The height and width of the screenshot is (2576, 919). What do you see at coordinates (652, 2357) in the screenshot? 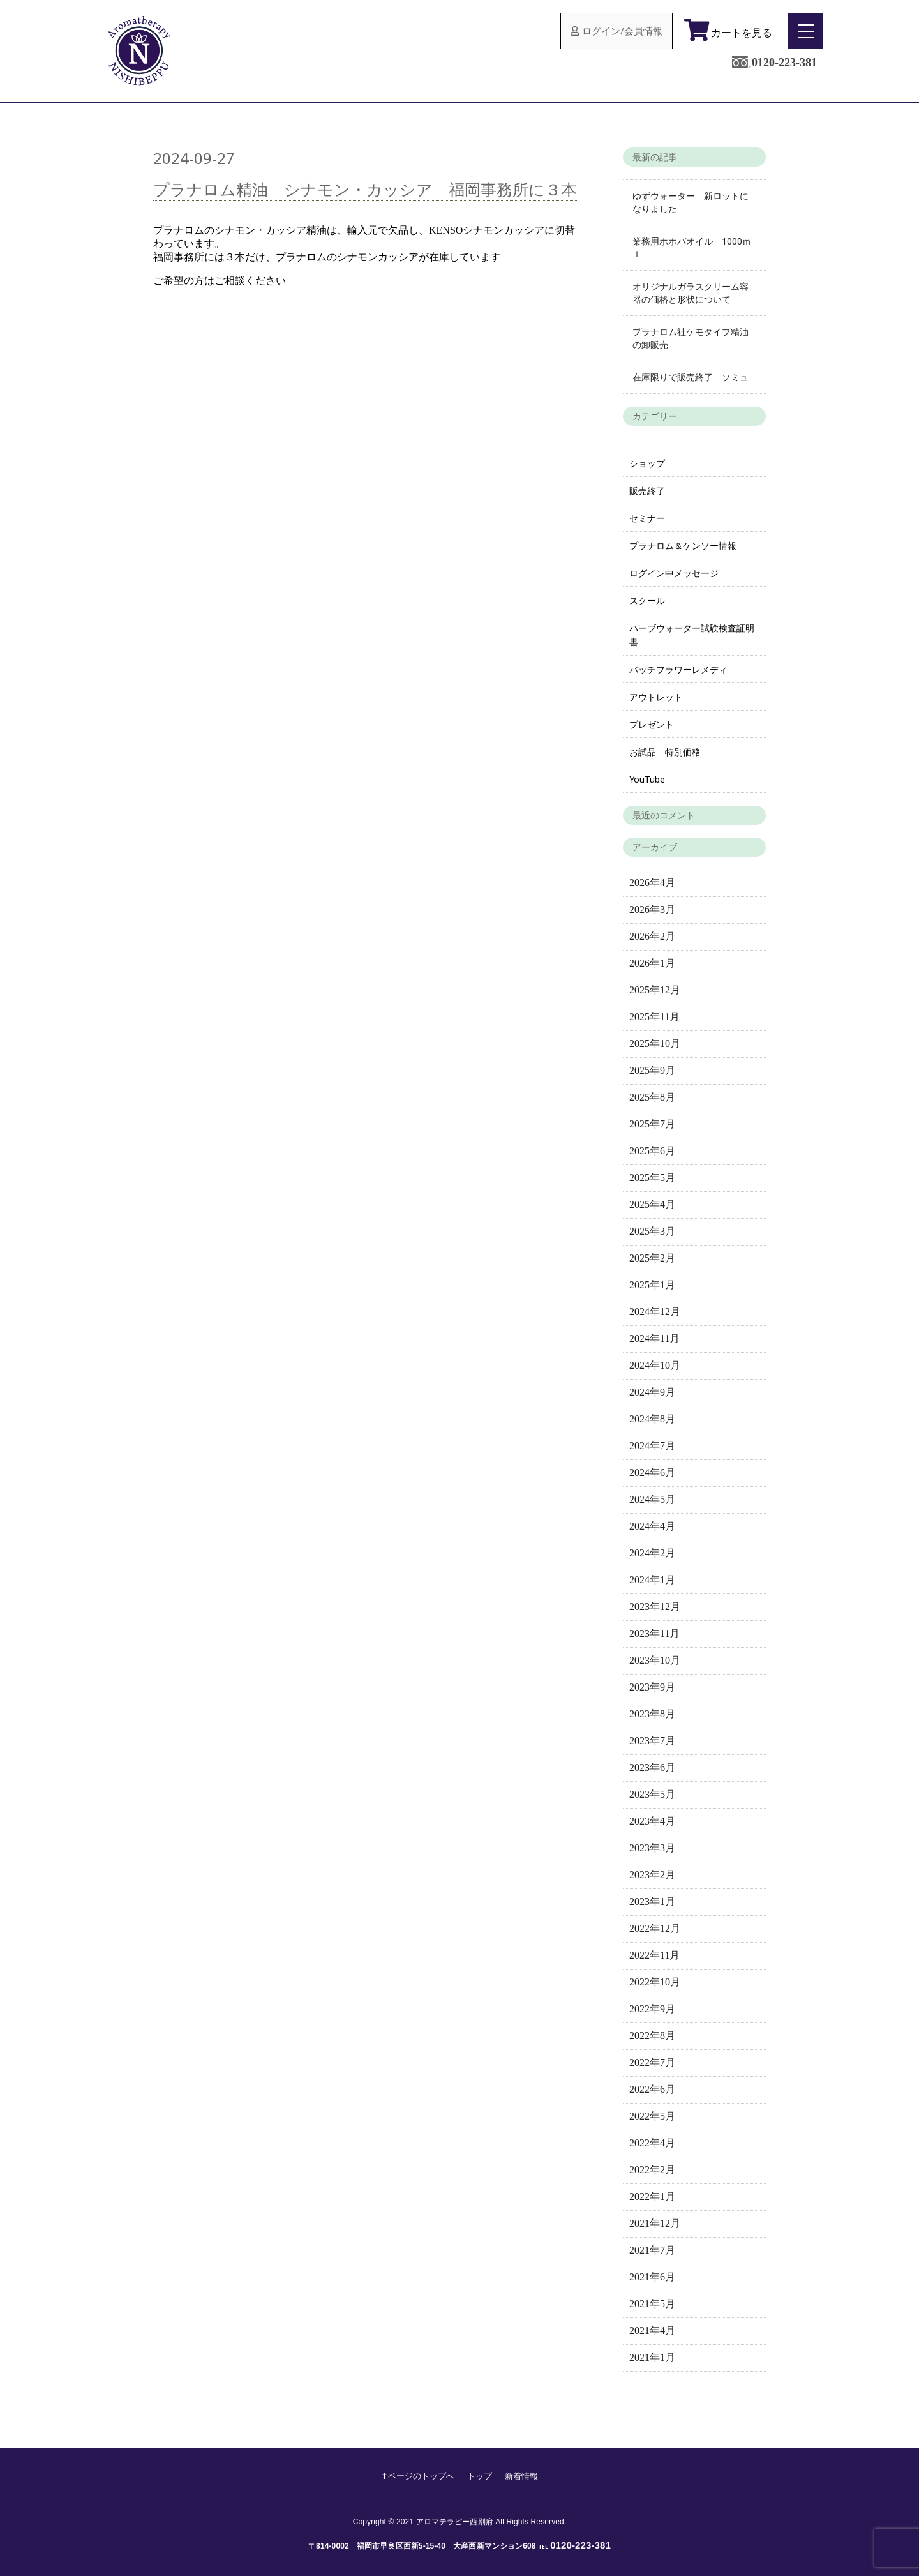
I see `2021年1月` at bounding box center [652, 2357].